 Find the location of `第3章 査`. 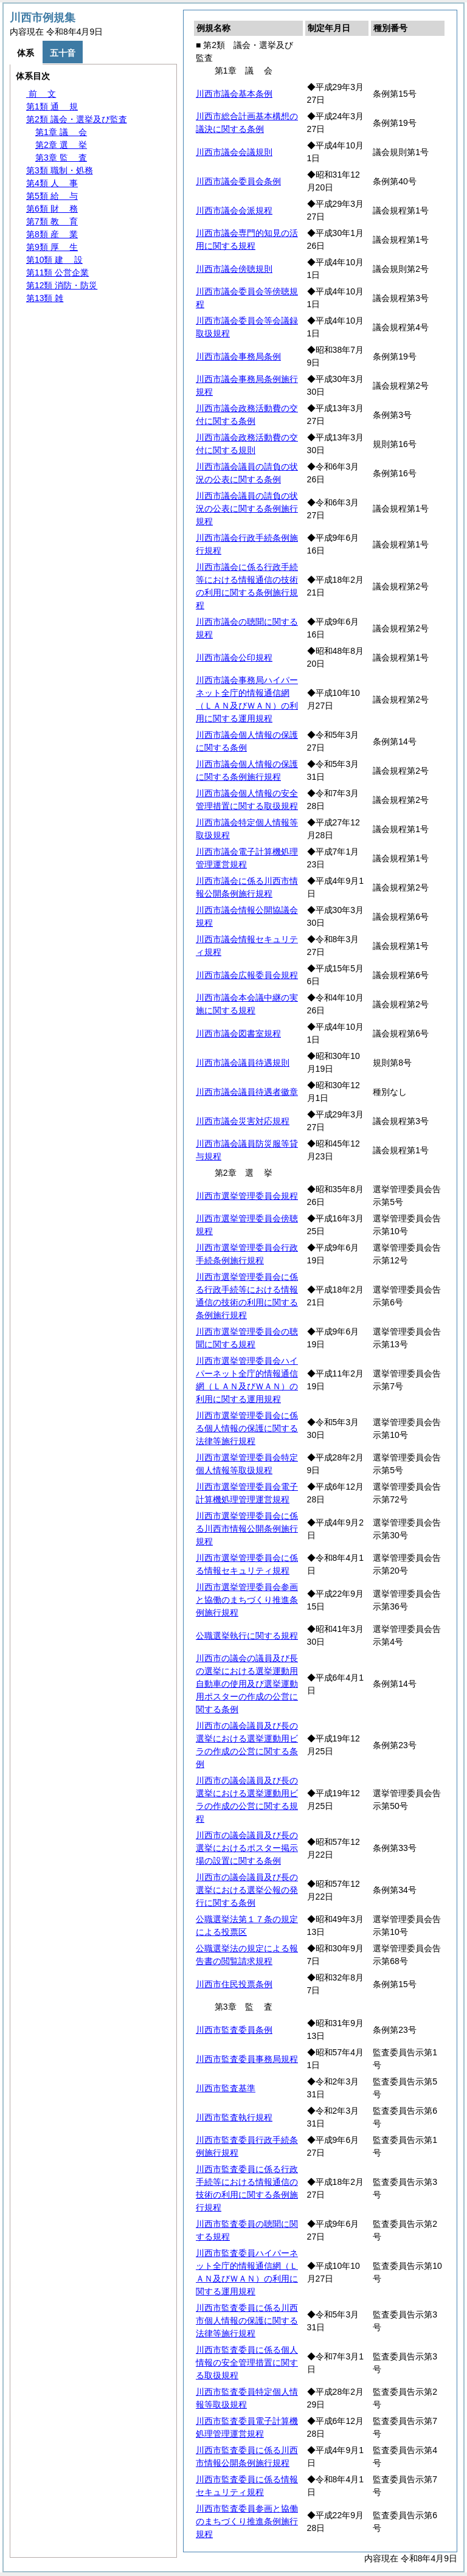

第3章 査 is located at coordinates (61, 157).